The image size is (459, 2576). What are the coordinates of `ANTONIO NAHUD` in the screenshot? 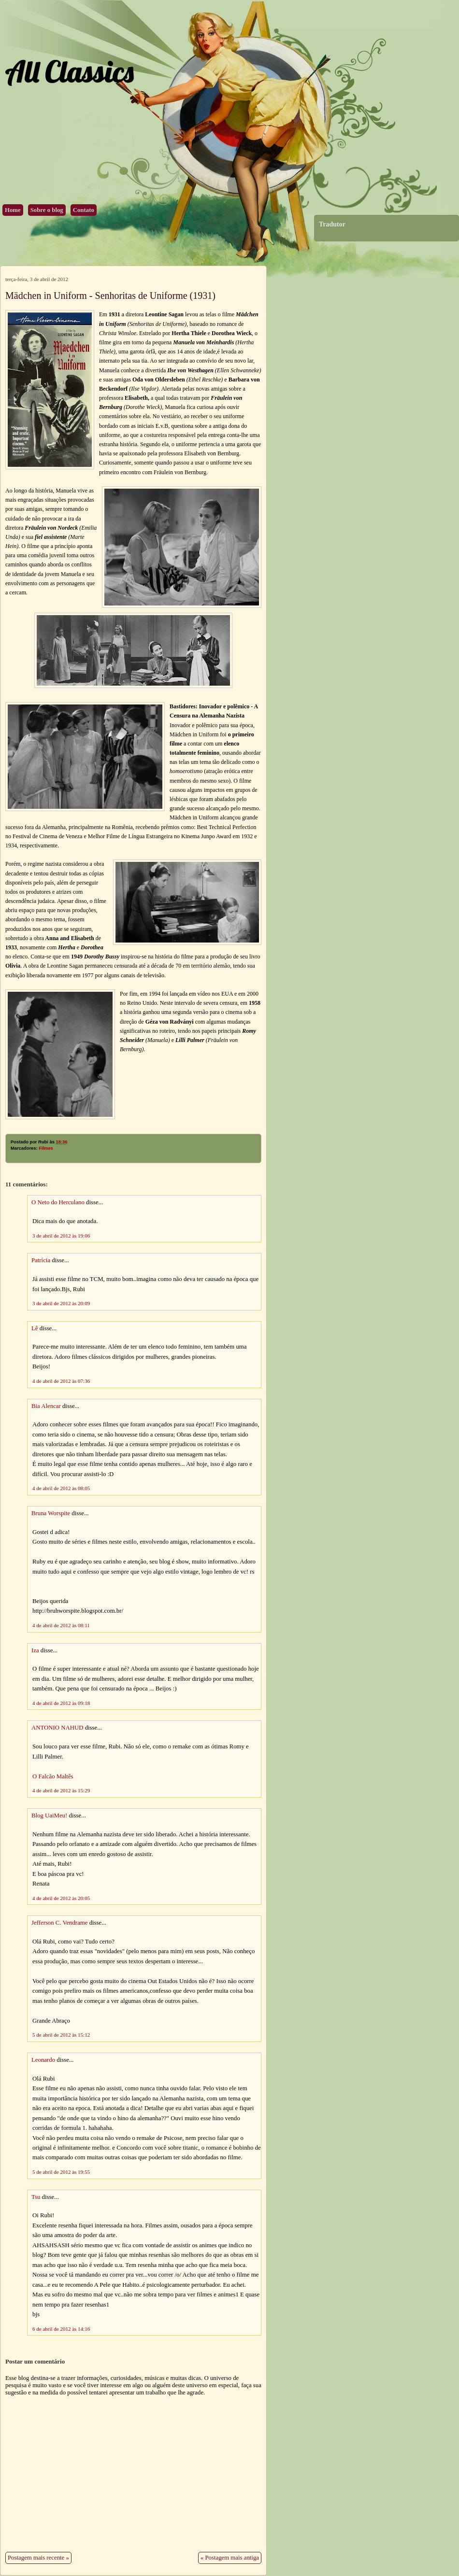 It's located at (57, 1727).